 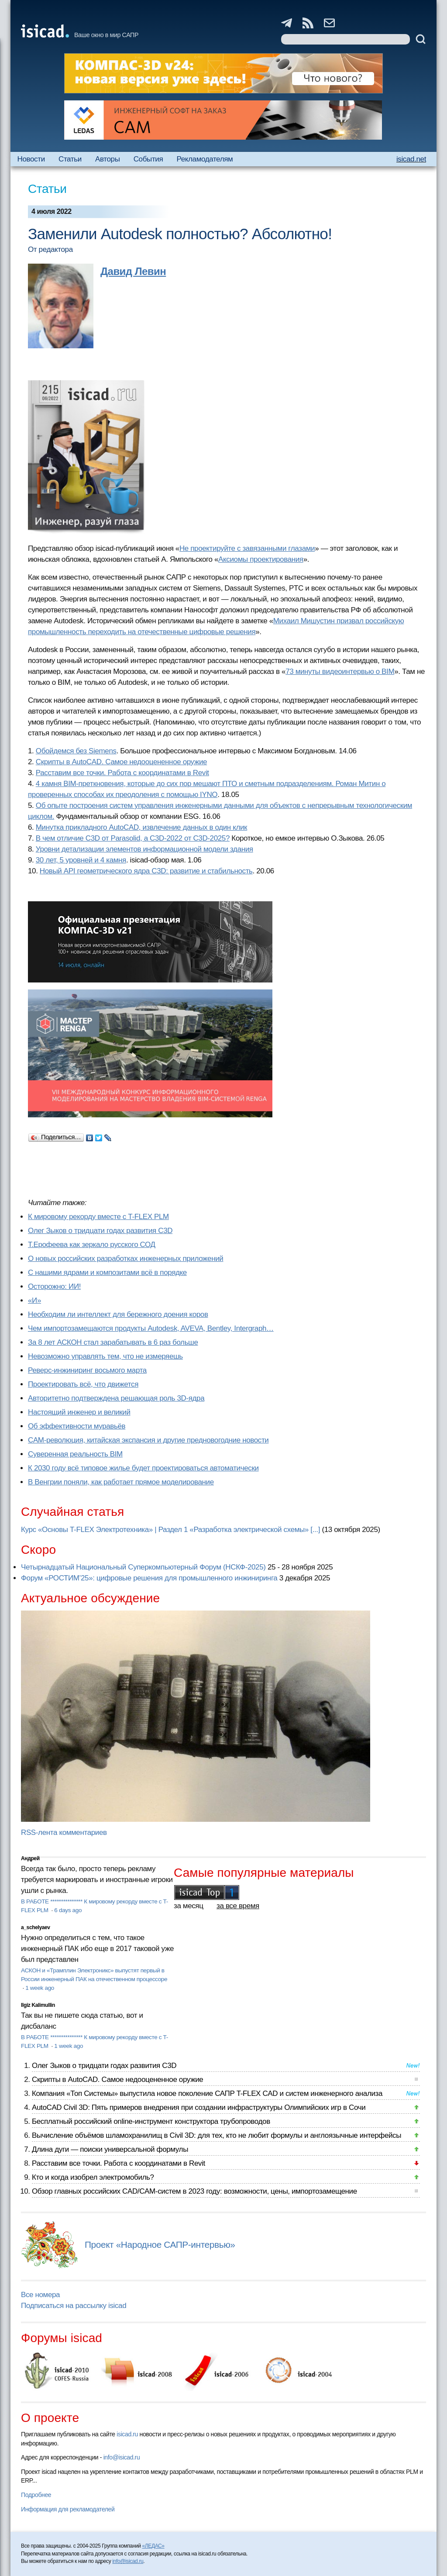 What do you see at coordinates (54, 1286) in the screenshot?
I see `Осторожно: ИИ!` at bounding box center [54, 1286].